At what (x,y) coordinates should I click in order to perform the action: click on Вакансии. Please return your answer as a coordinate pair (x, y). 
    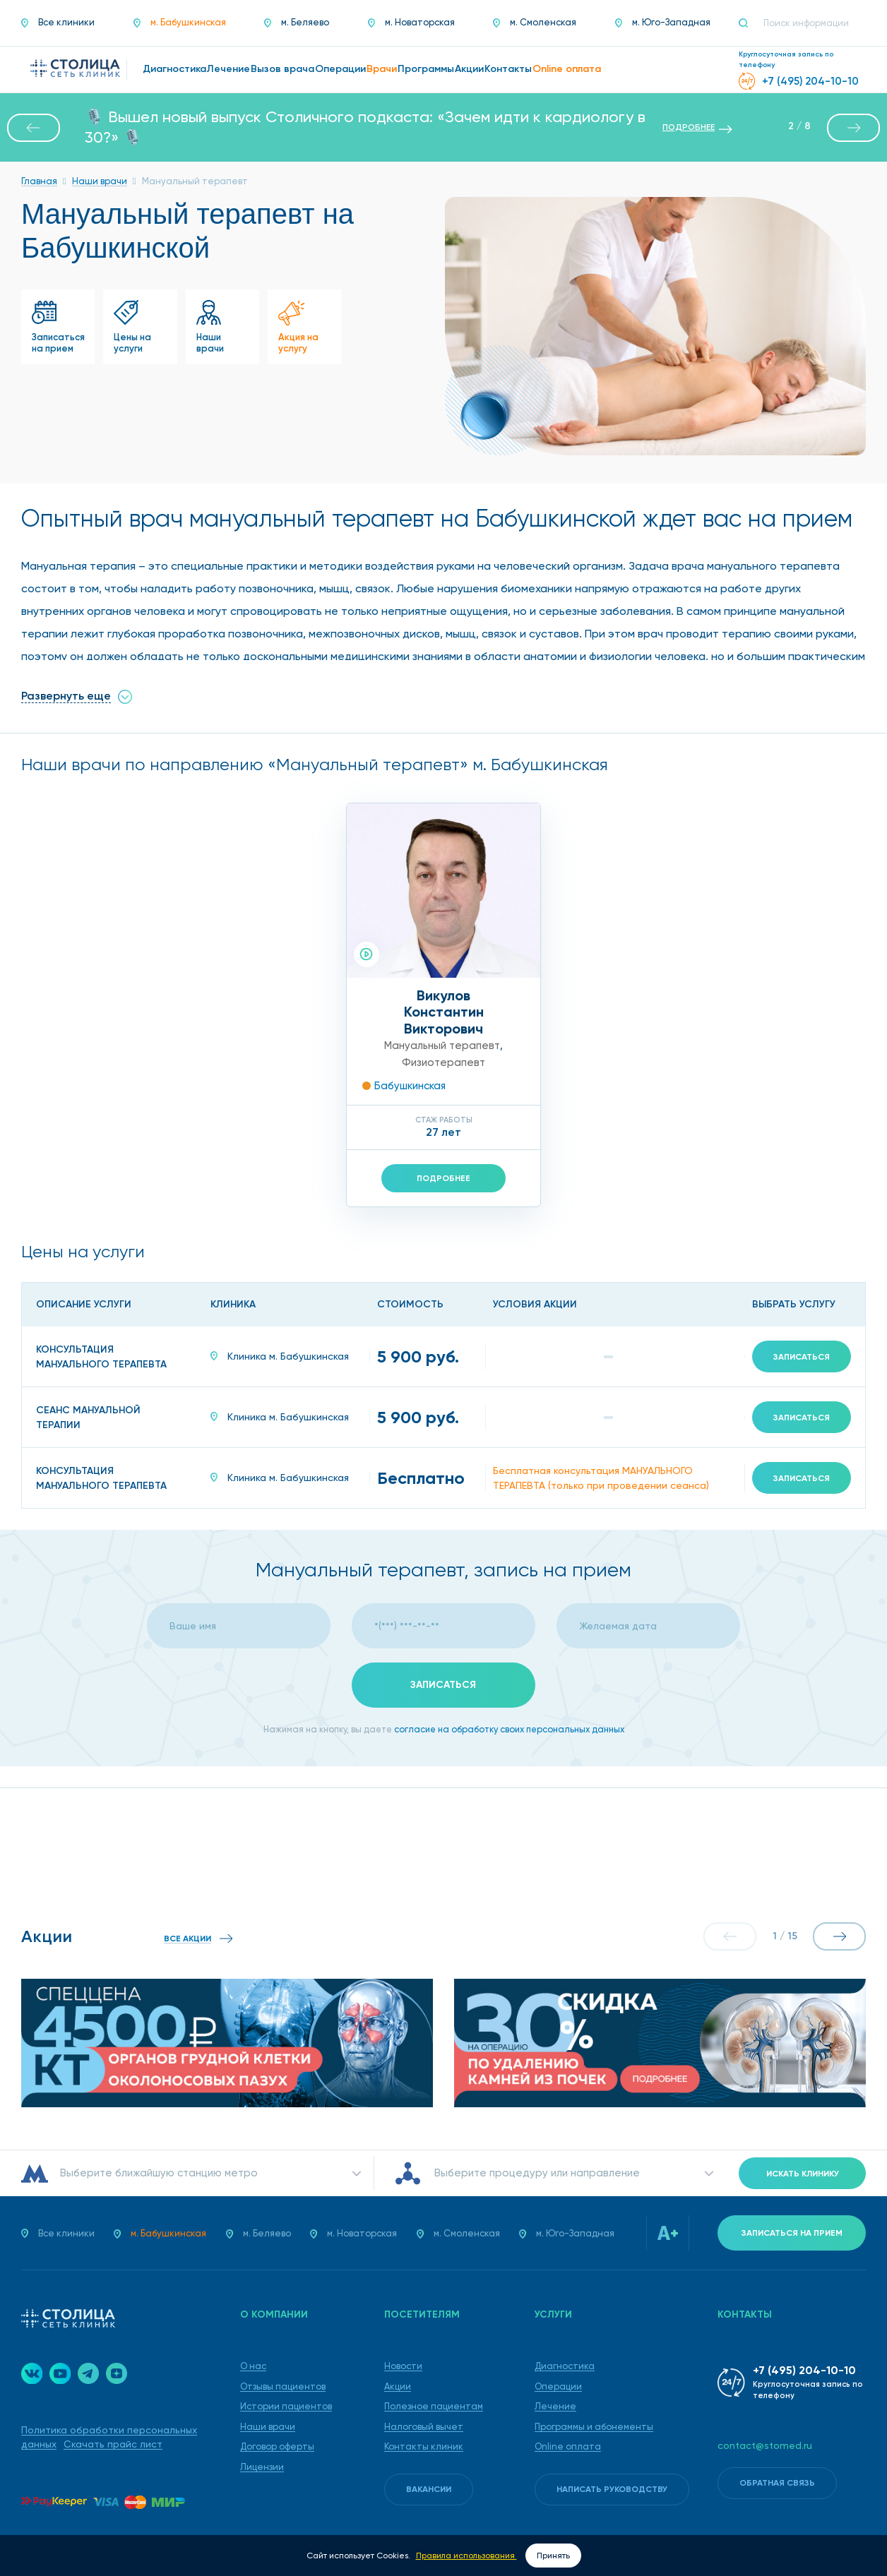
    Looking at the image, I should click on (428, 2489).